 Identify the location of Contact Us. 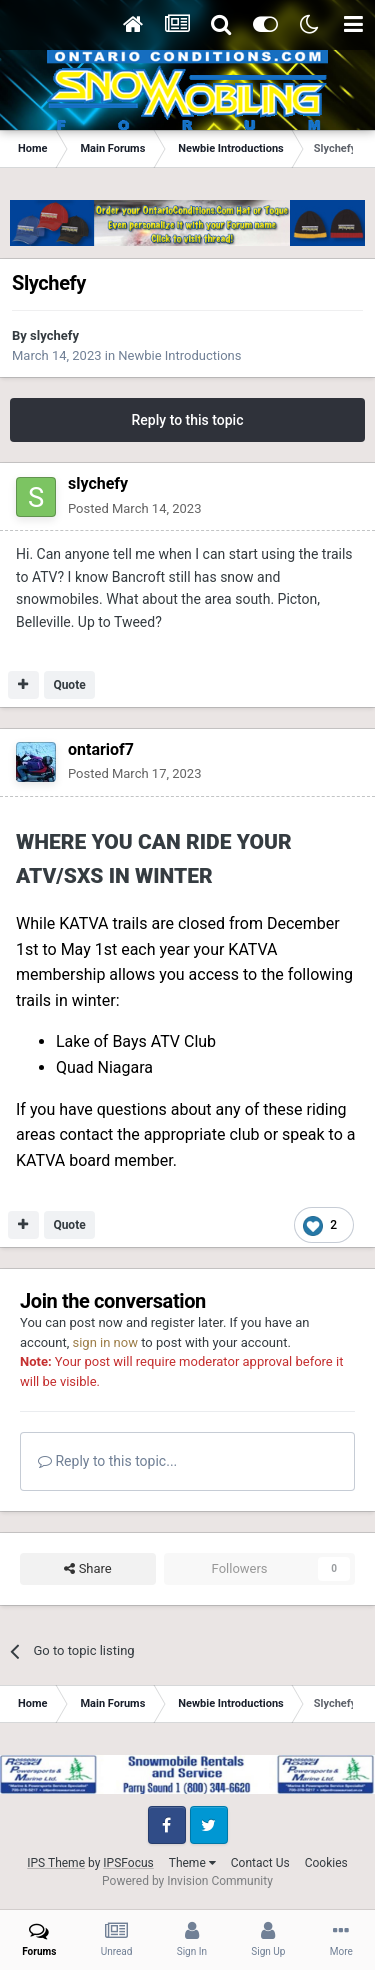
(260, 1863).